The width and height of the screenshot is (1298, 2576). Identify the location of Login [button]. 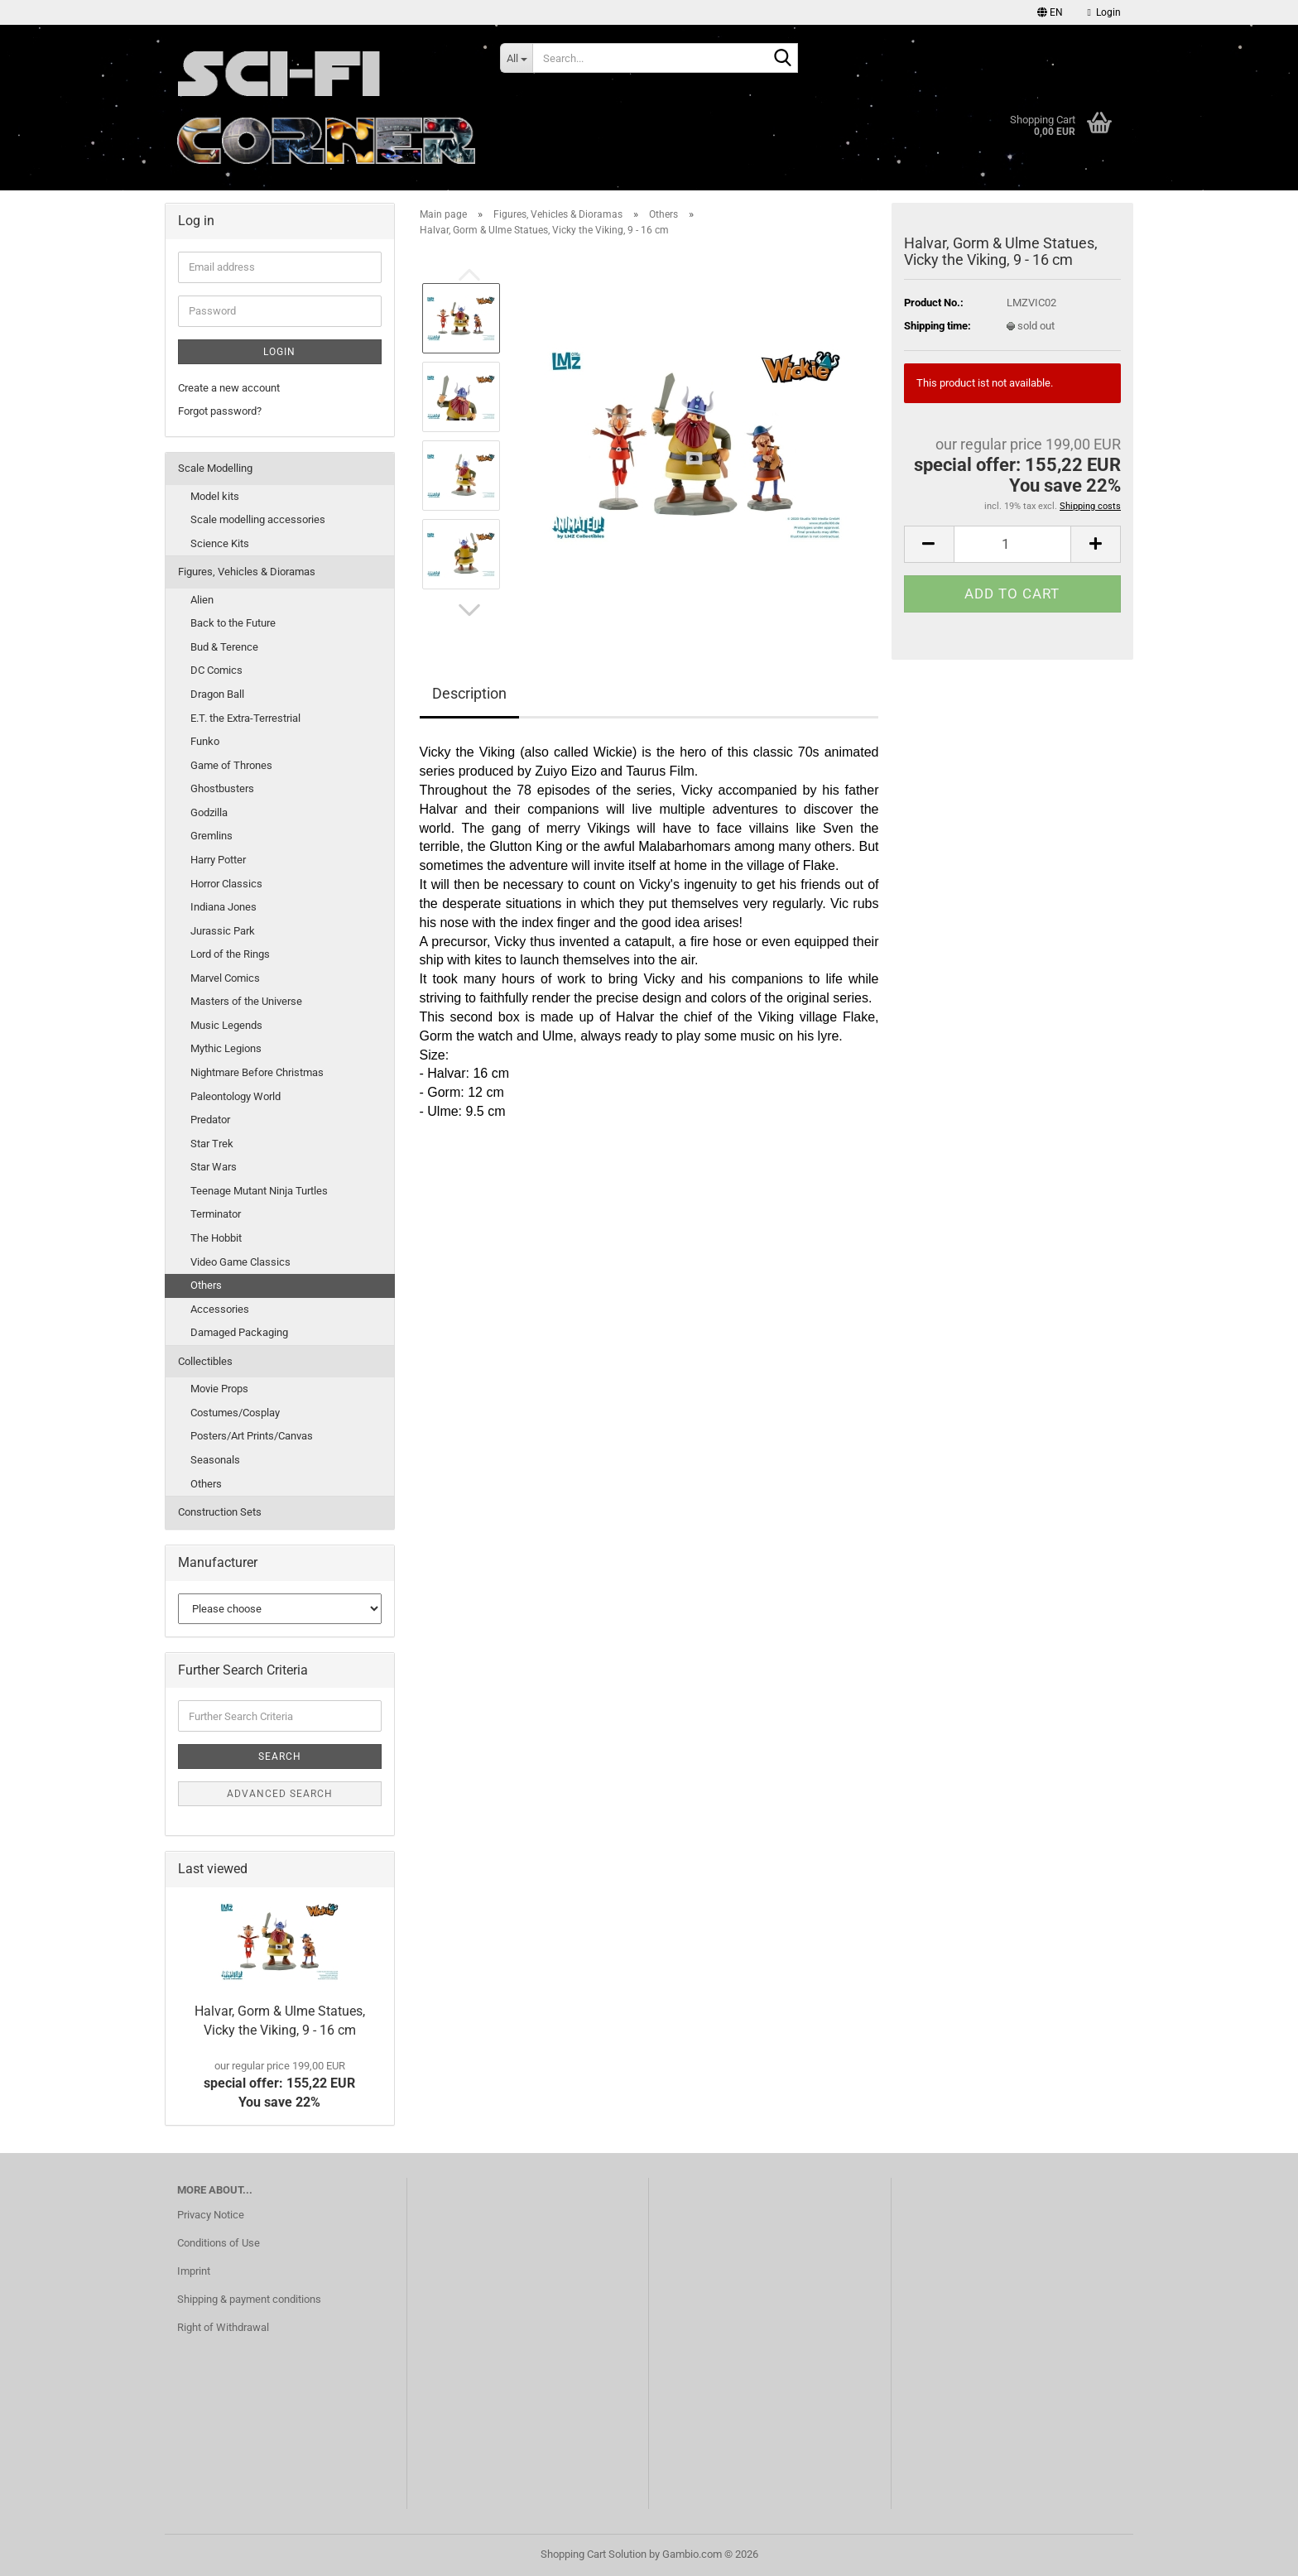
(1104, 12).